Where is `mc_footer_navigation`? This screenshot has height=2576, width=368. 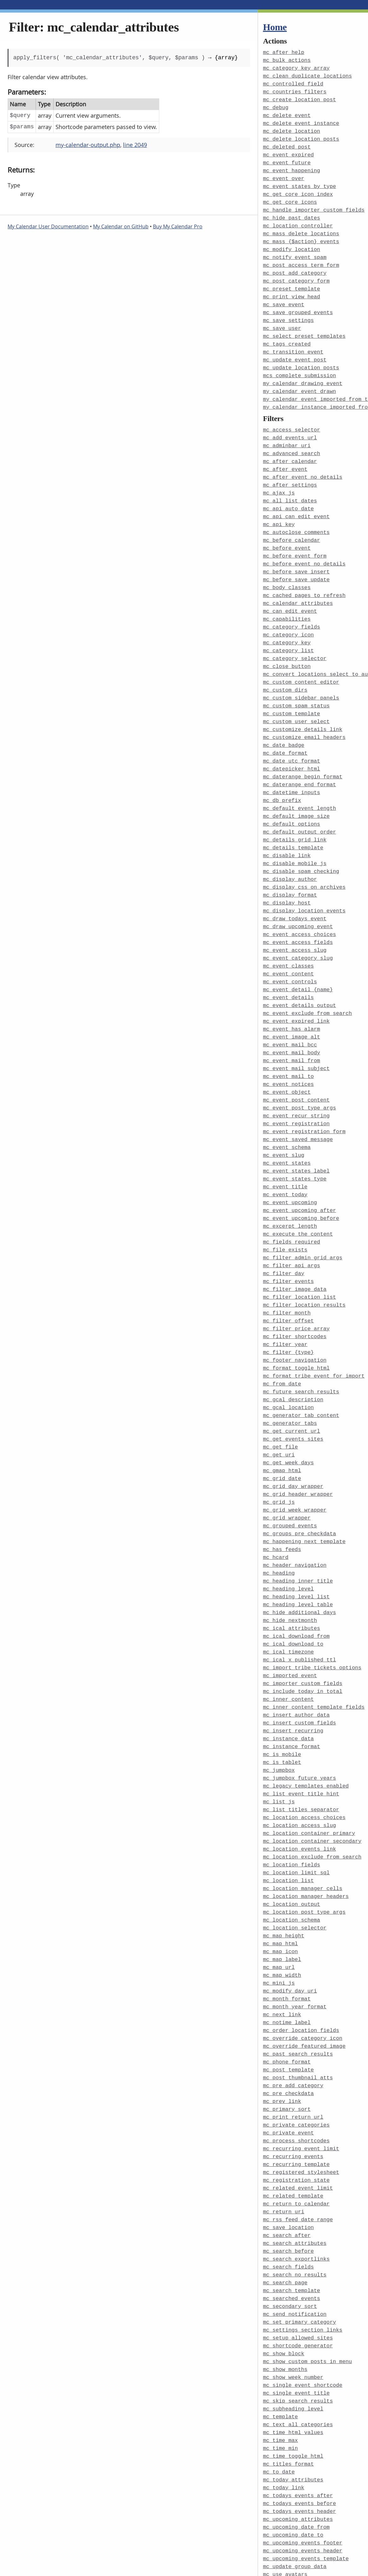 mc_footer_navigation is located at coordinates (294, 1308).